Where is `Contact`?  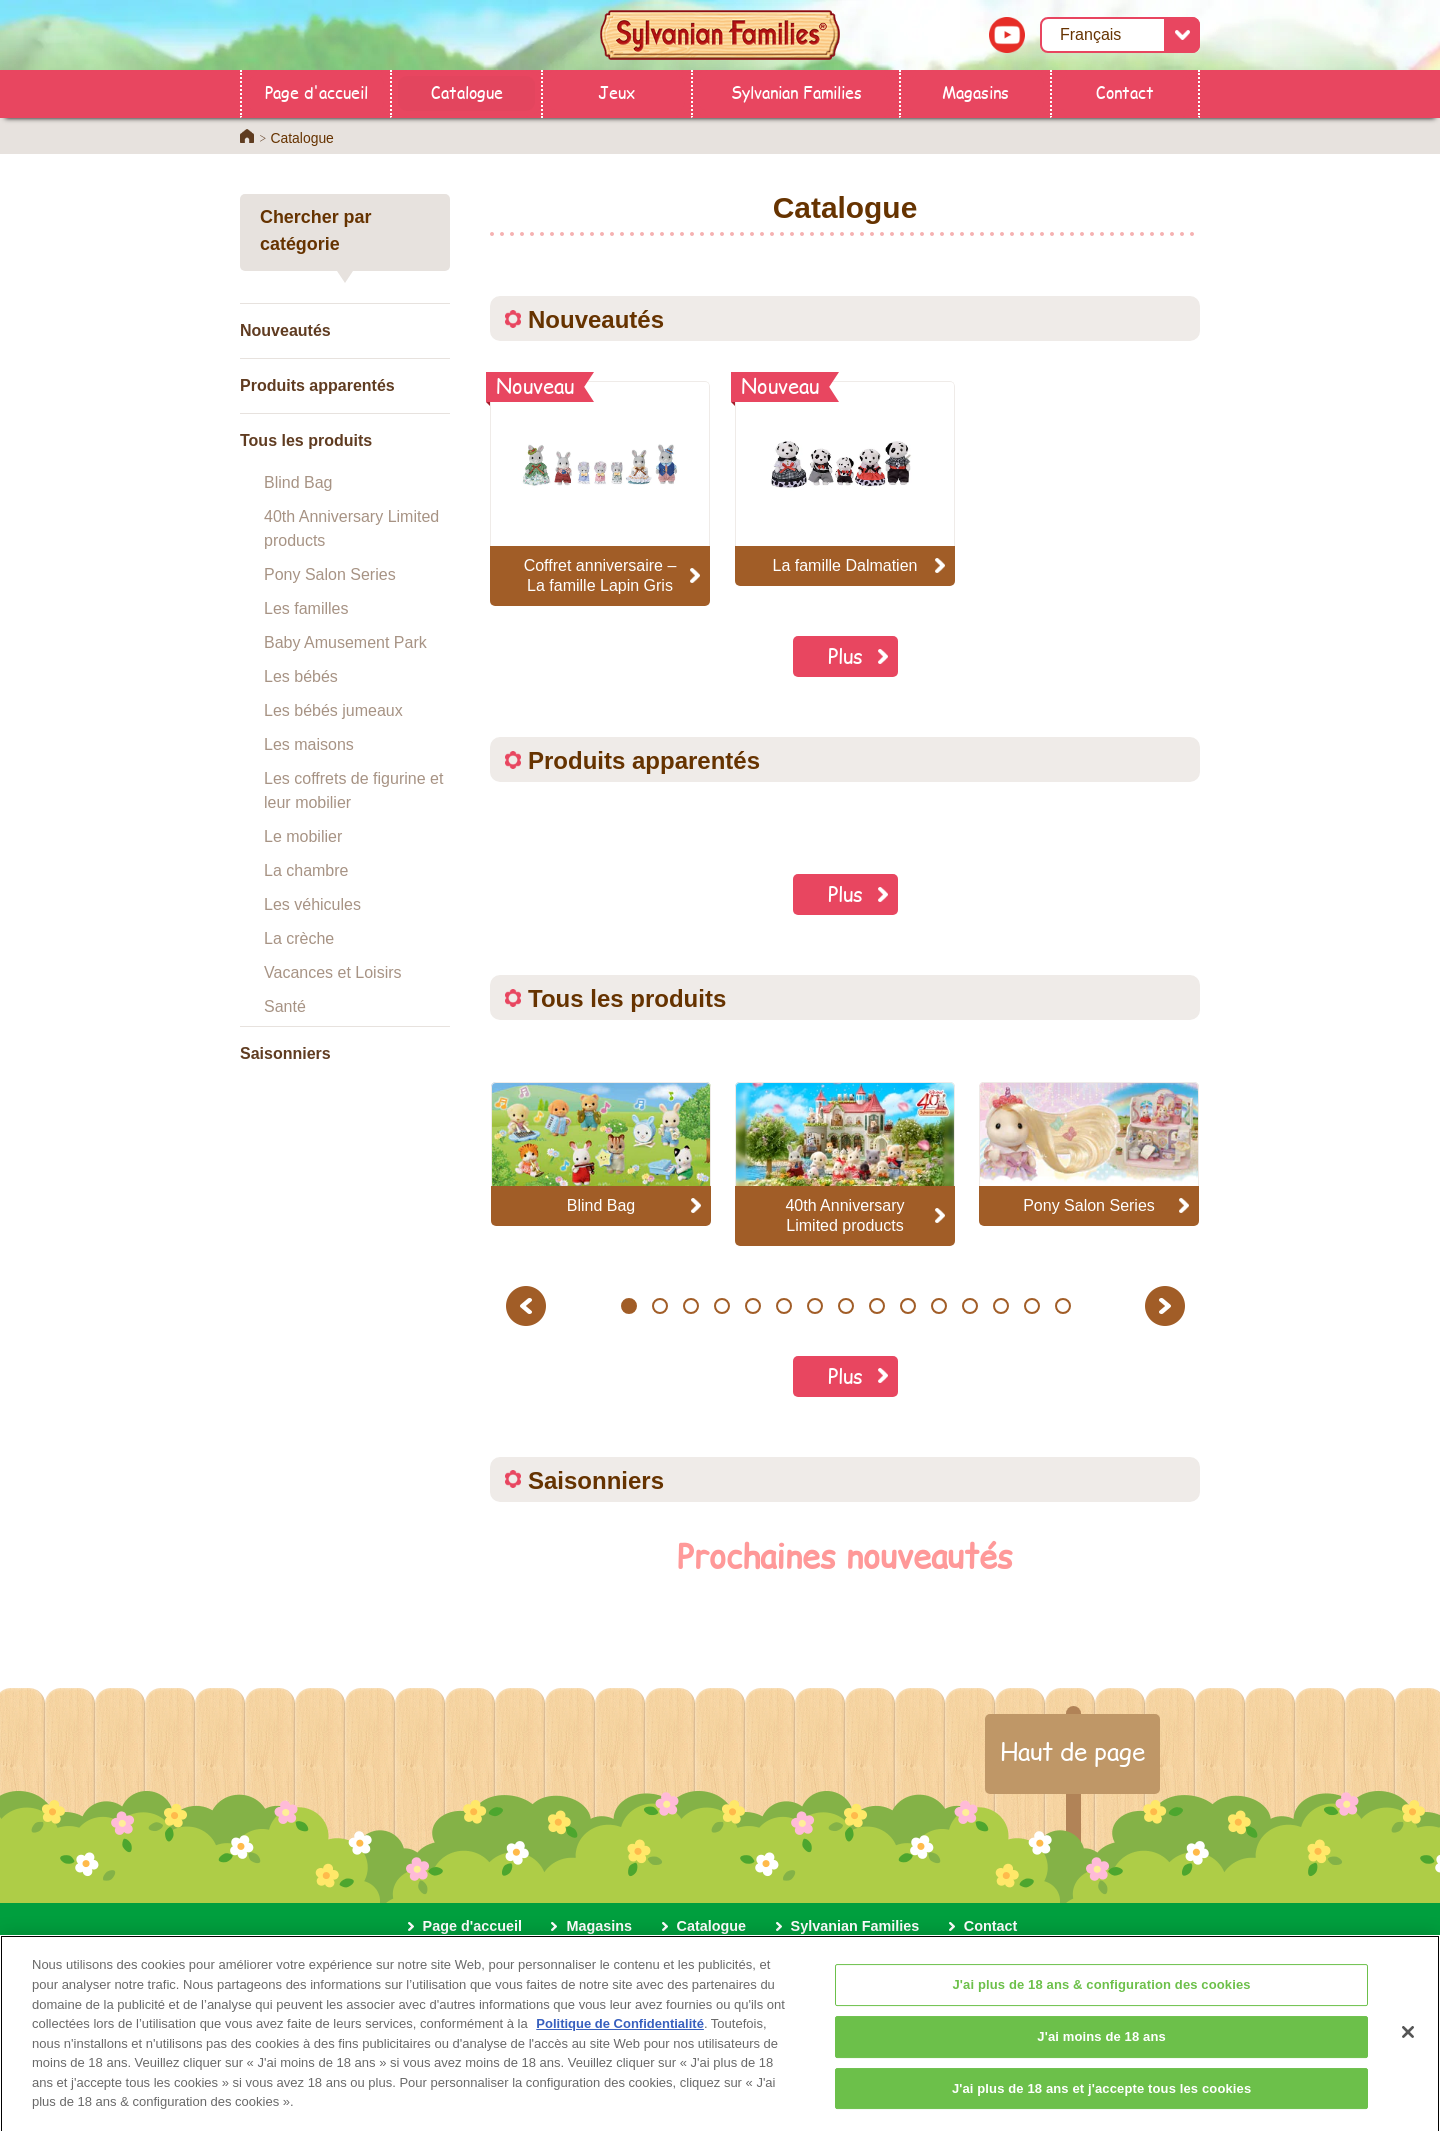
Contact is located at coordinates (1125, 91).